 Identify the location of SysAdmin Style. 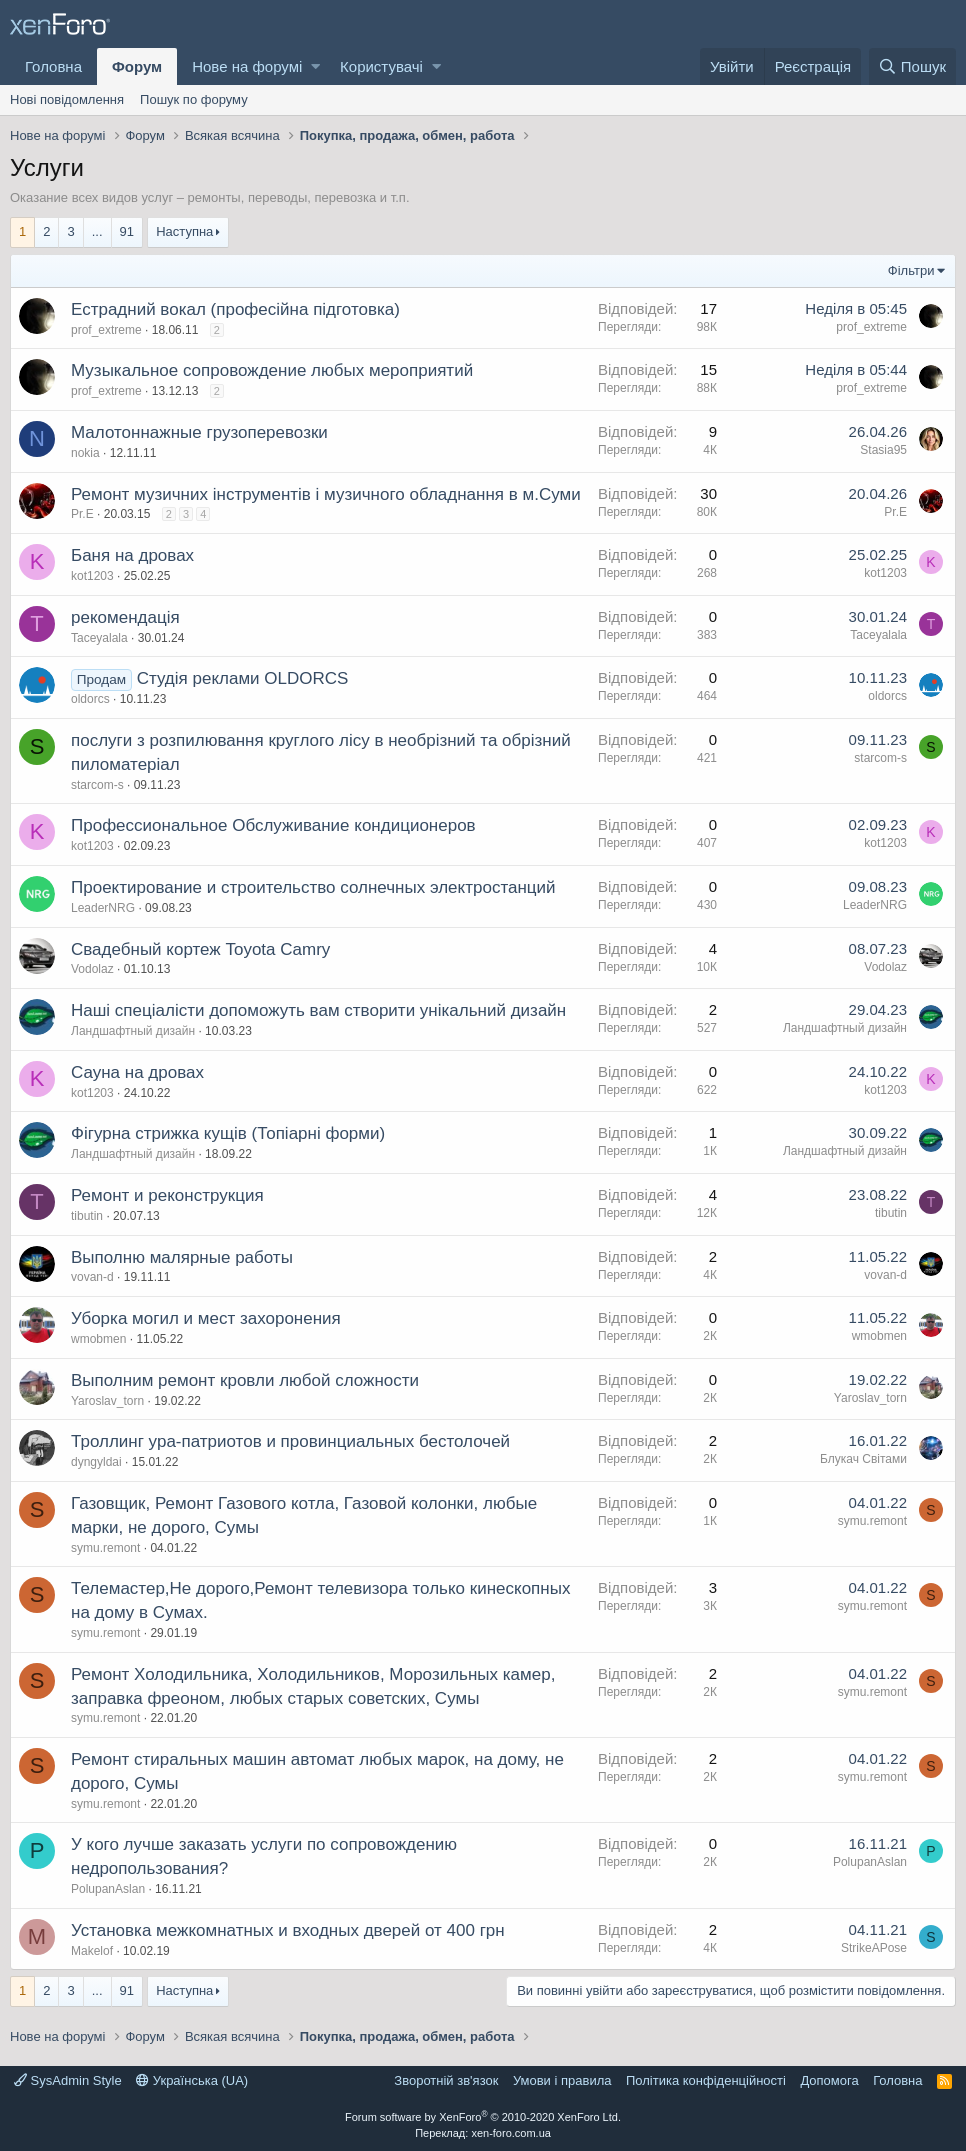
(68, 2080).